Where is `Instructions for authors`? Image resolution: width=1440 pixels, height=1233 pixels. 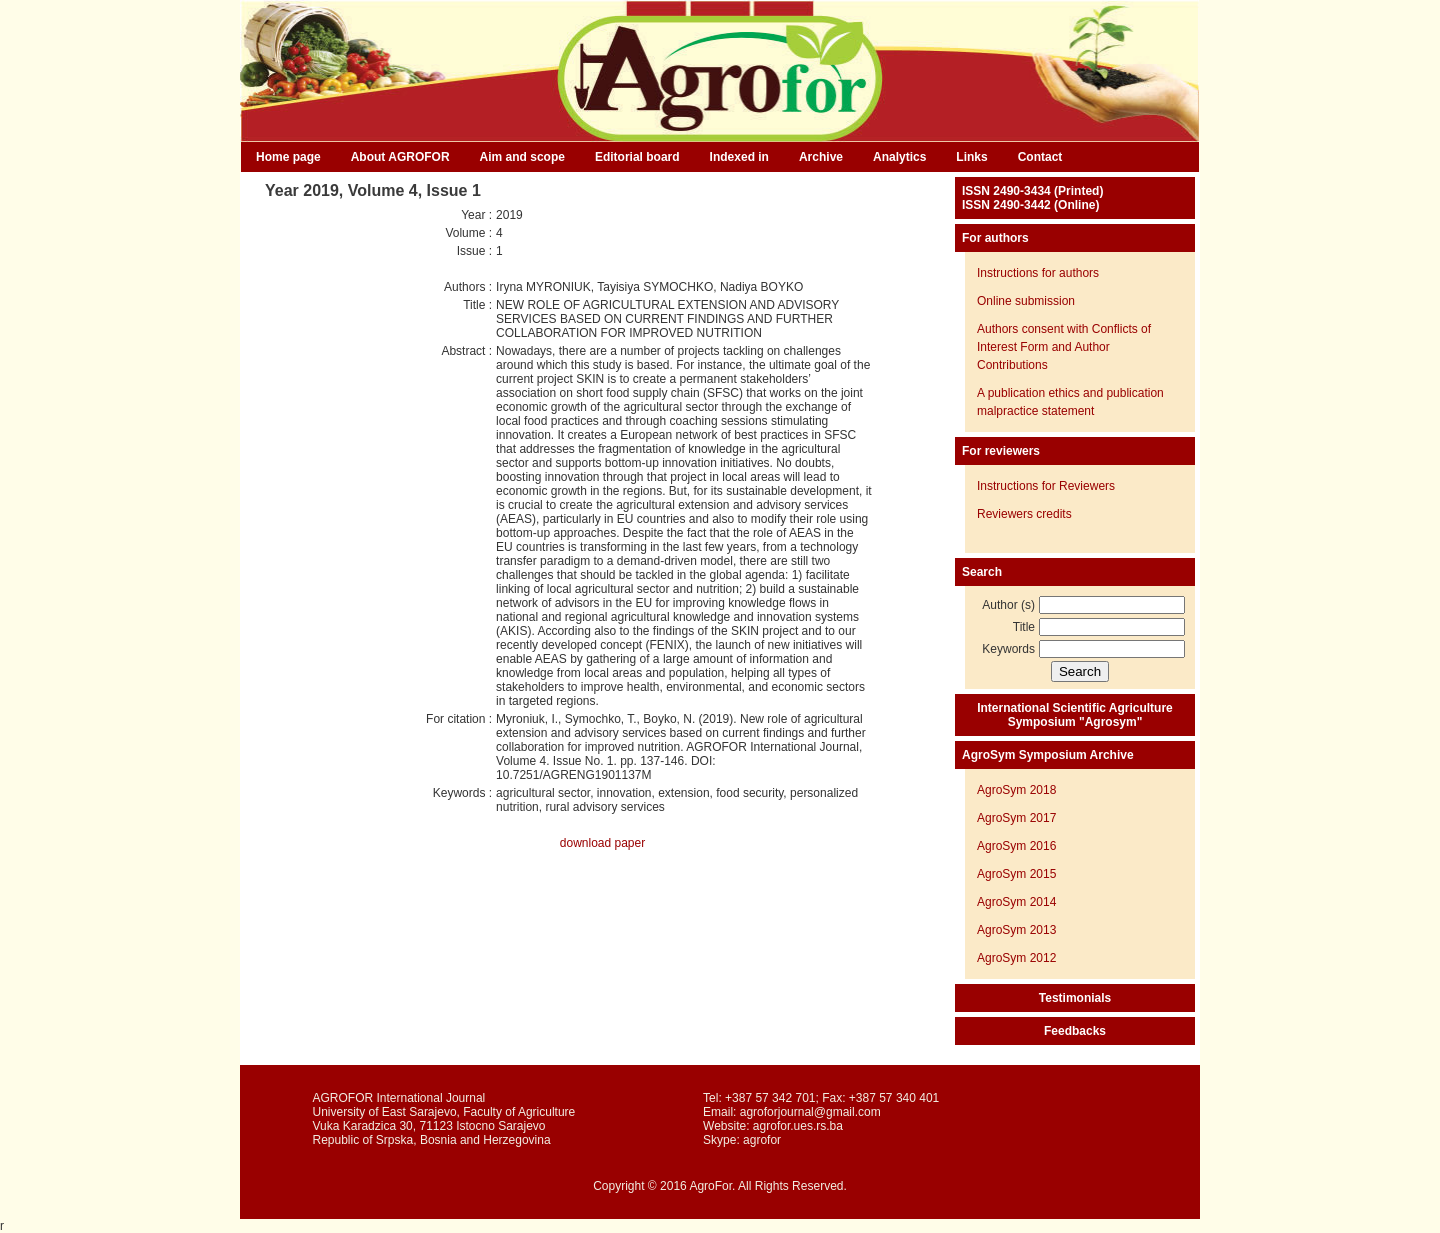
Instructions for authors is located at coordinates (1038, 273).